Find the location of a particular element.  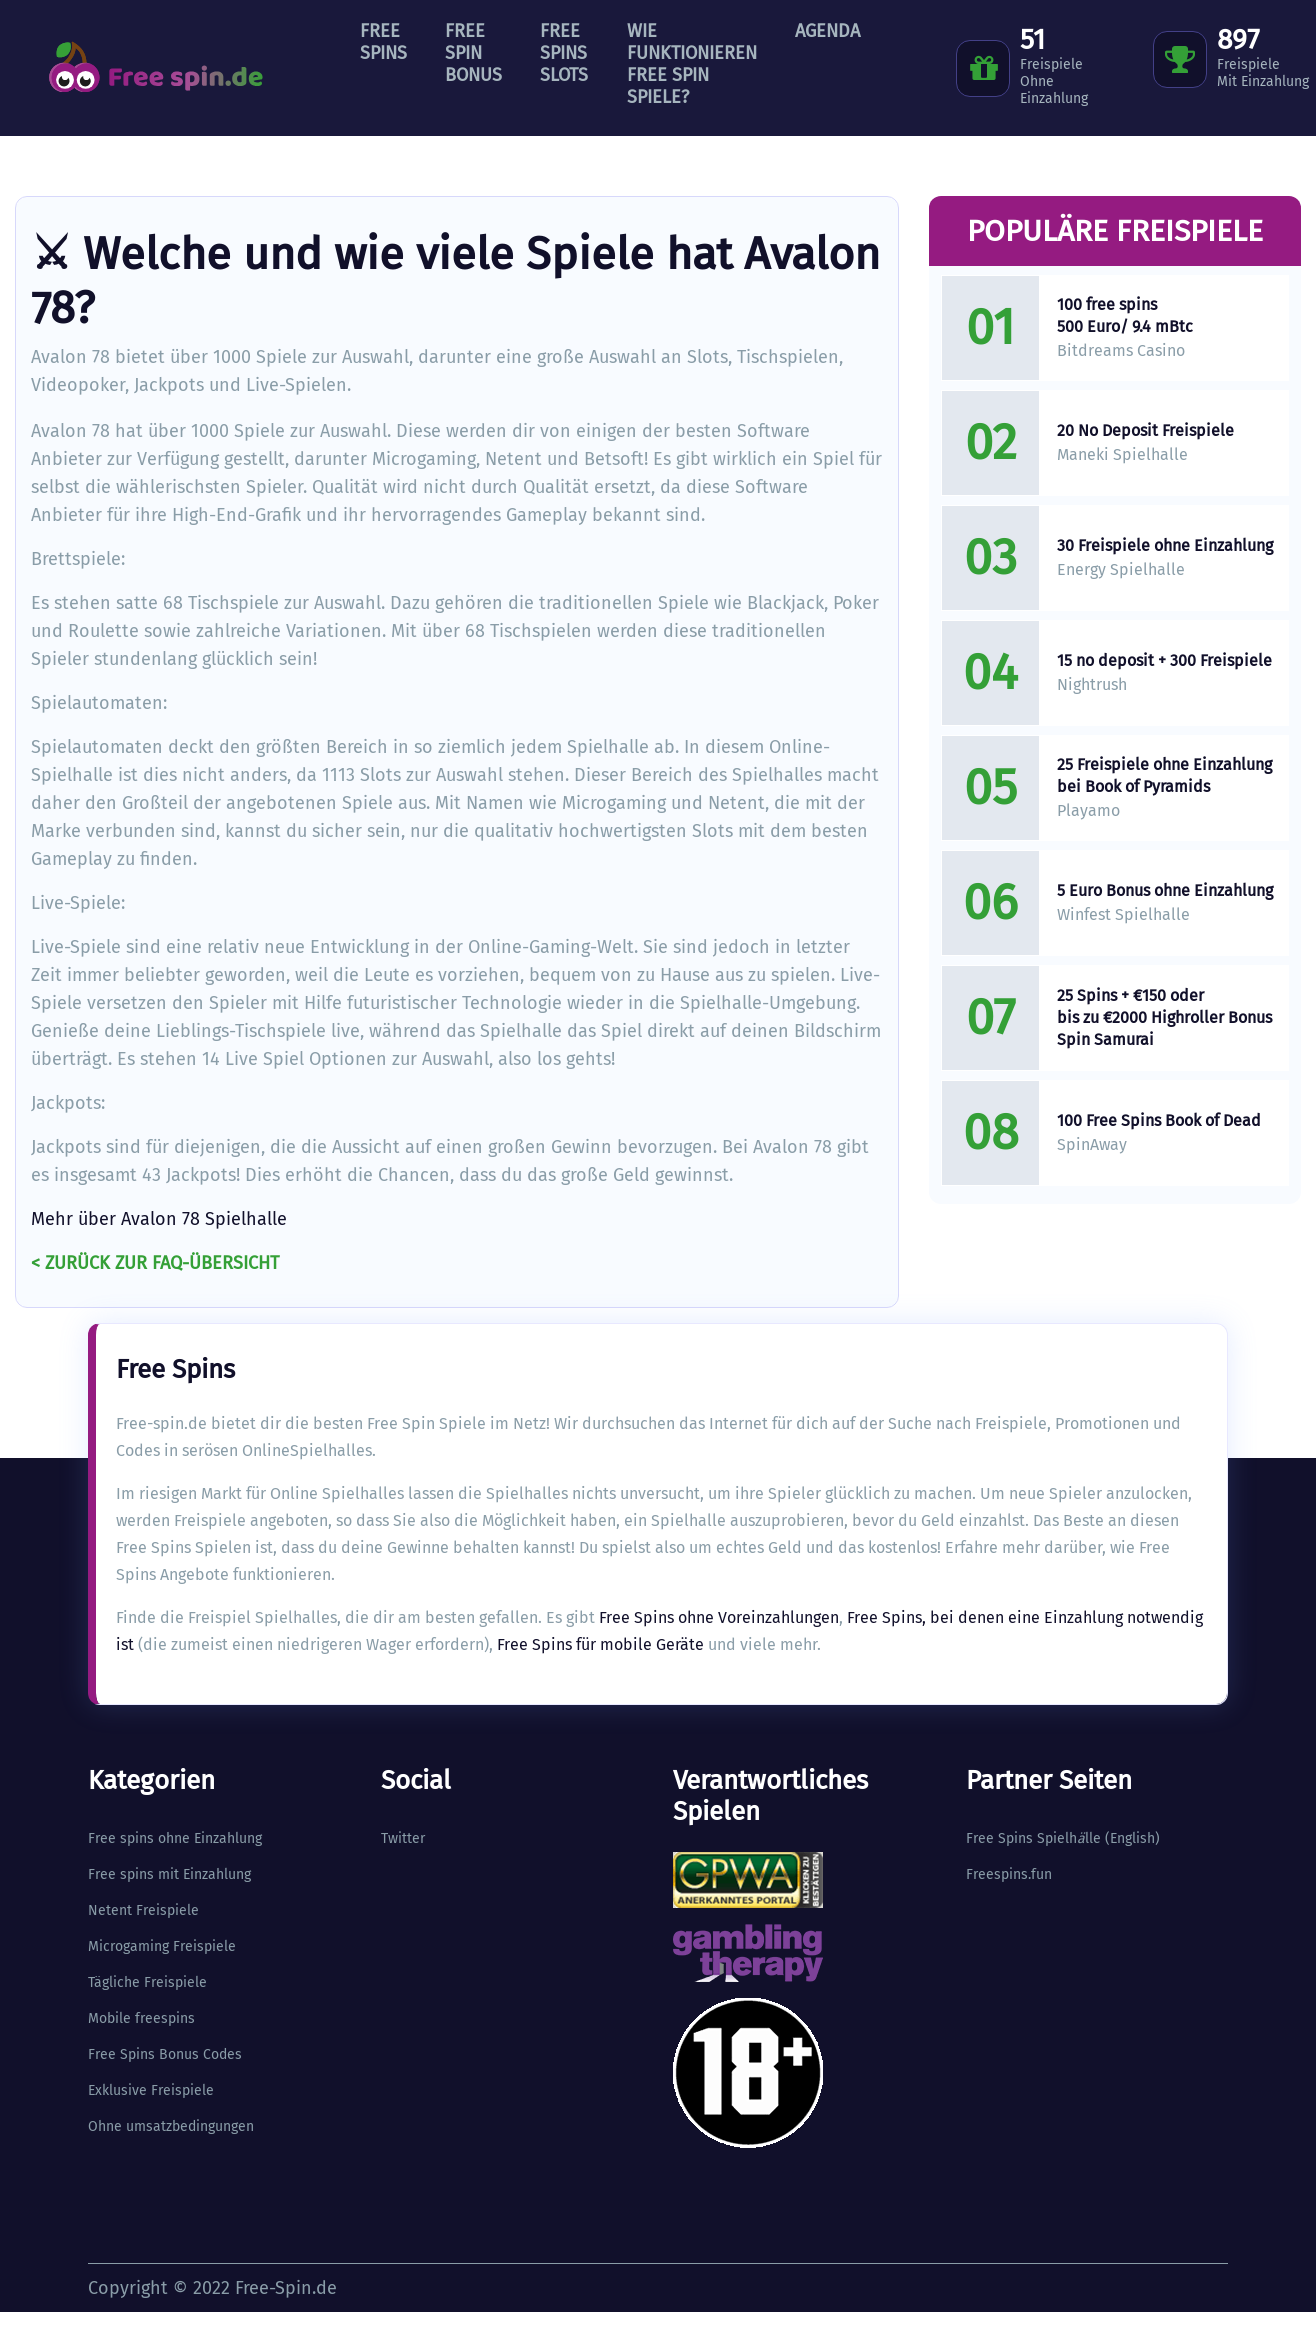

Exklusive Freispiele is located at coordinates (151, 2090).